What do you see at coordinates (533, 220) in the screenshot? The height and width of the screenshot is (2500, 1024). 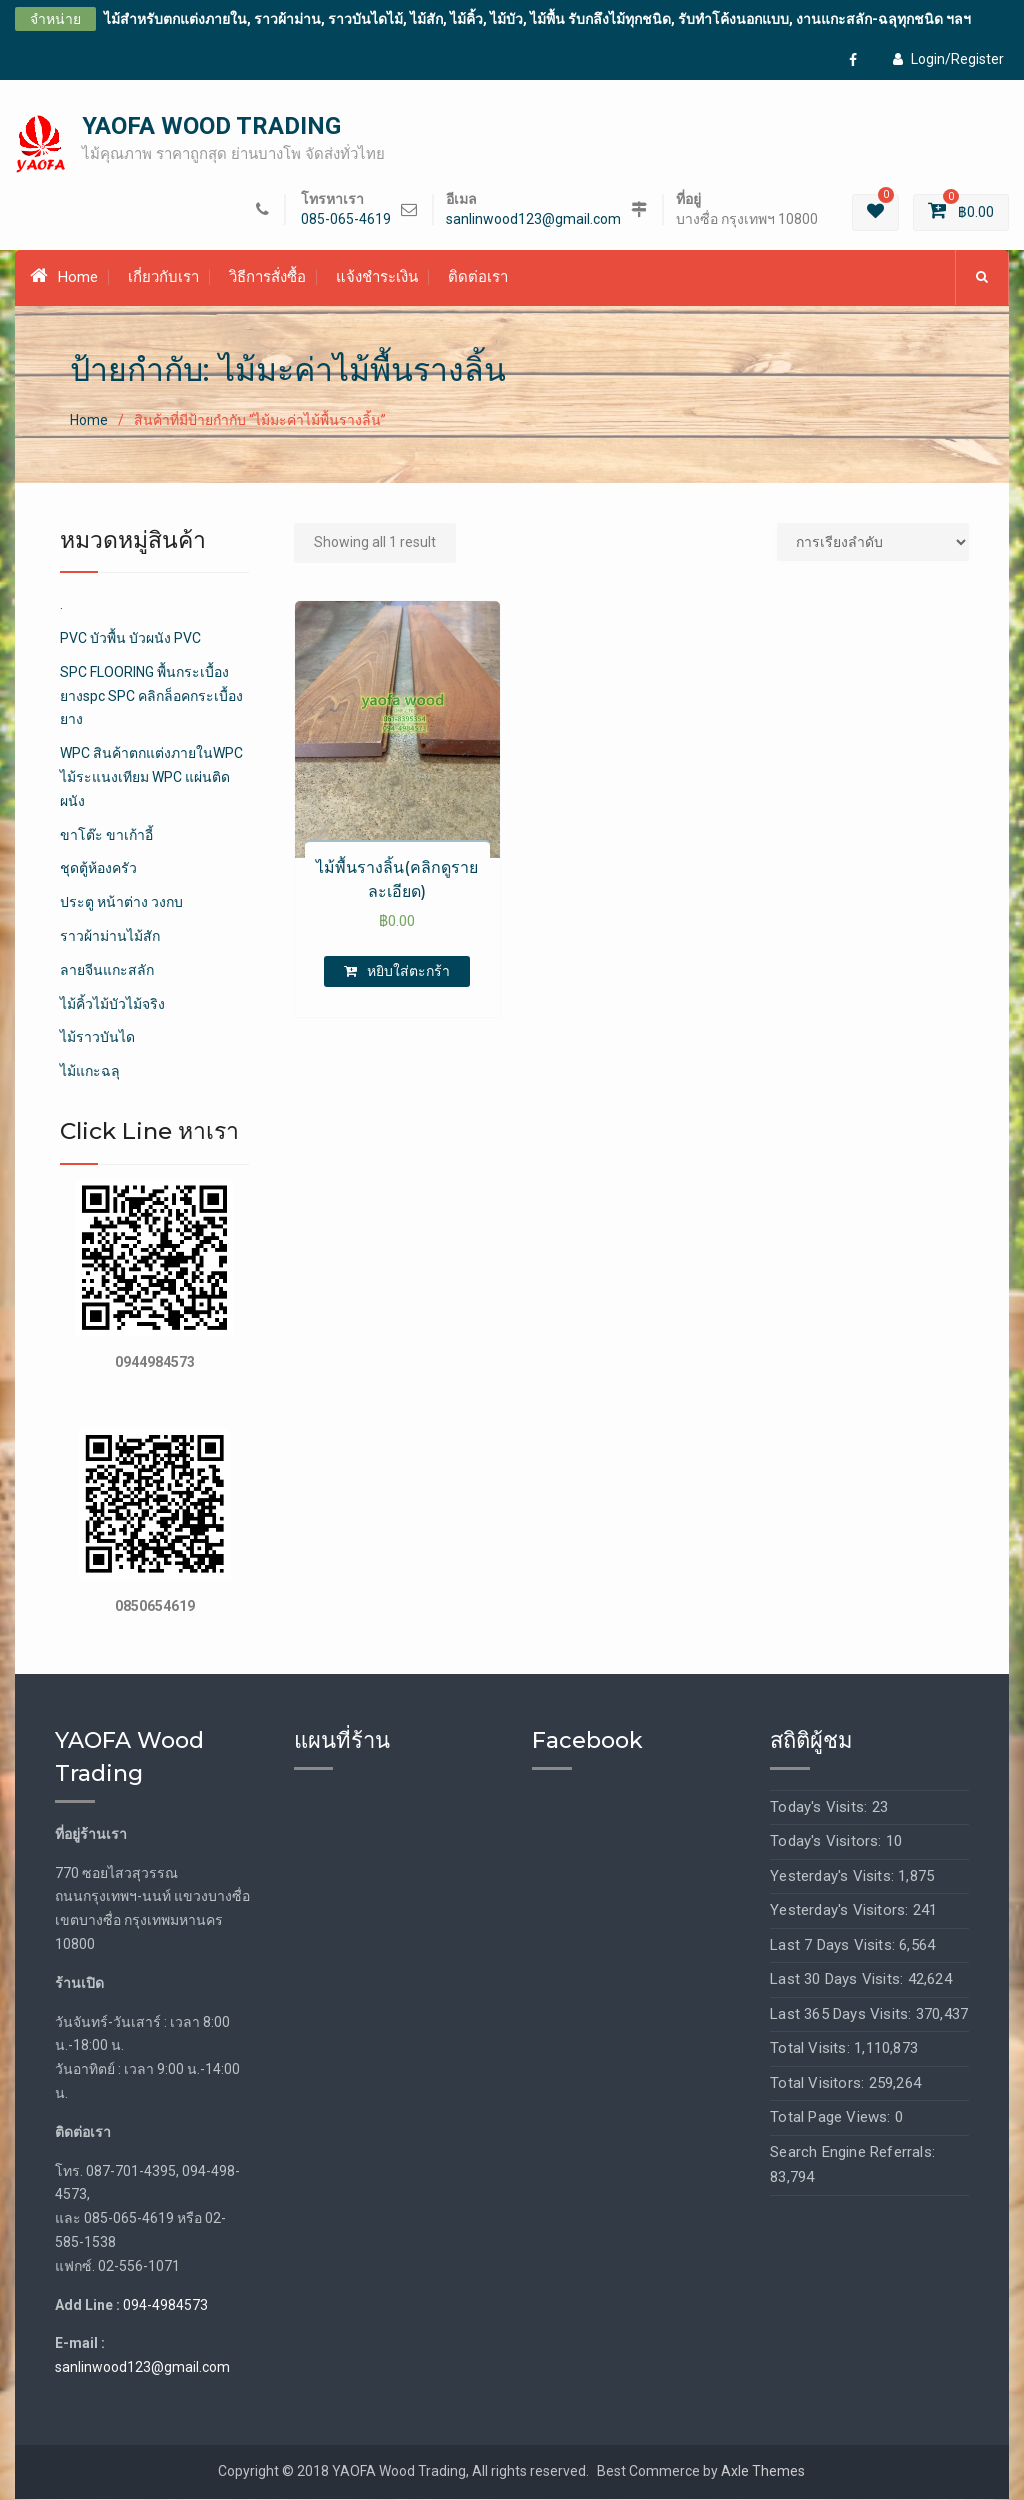 I see `sanlinwood123@gmail.com` at bounding box center [533, 220].